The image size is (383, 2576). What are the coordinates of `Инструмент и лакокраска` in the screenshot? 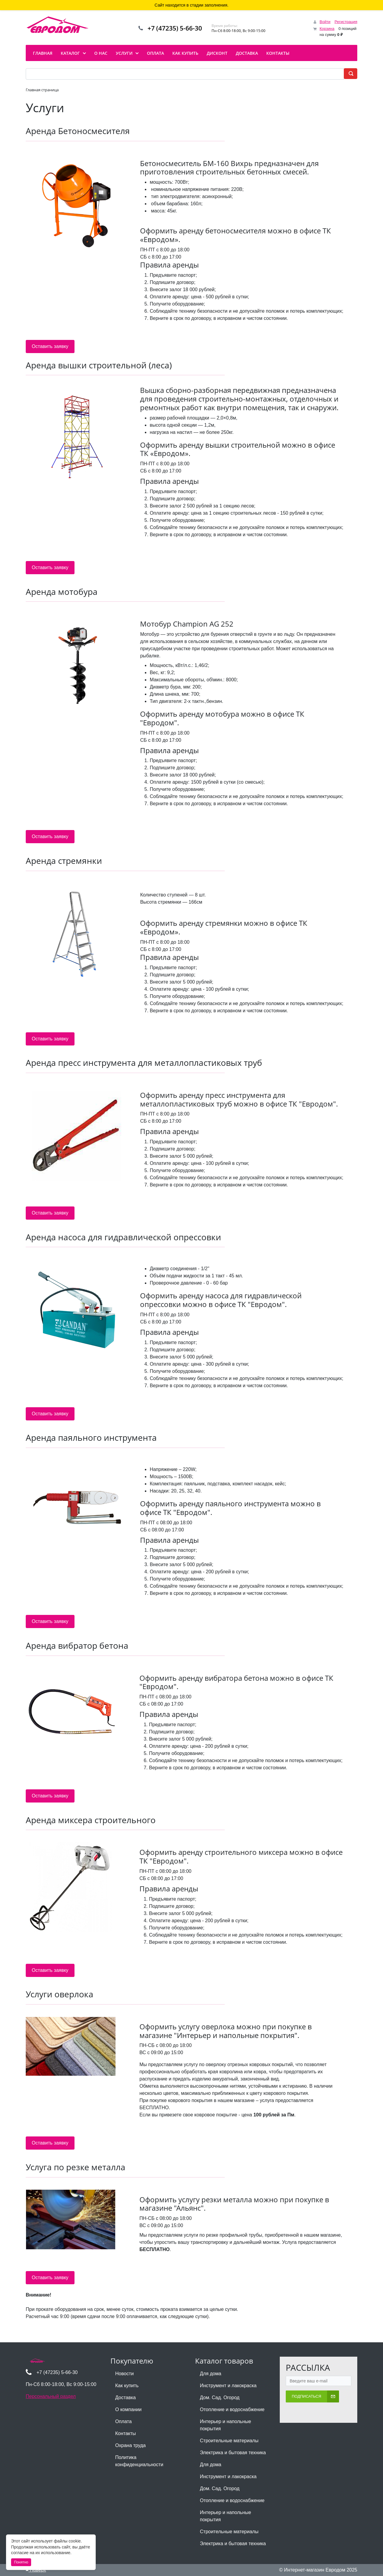 It's located at (228, 2385).